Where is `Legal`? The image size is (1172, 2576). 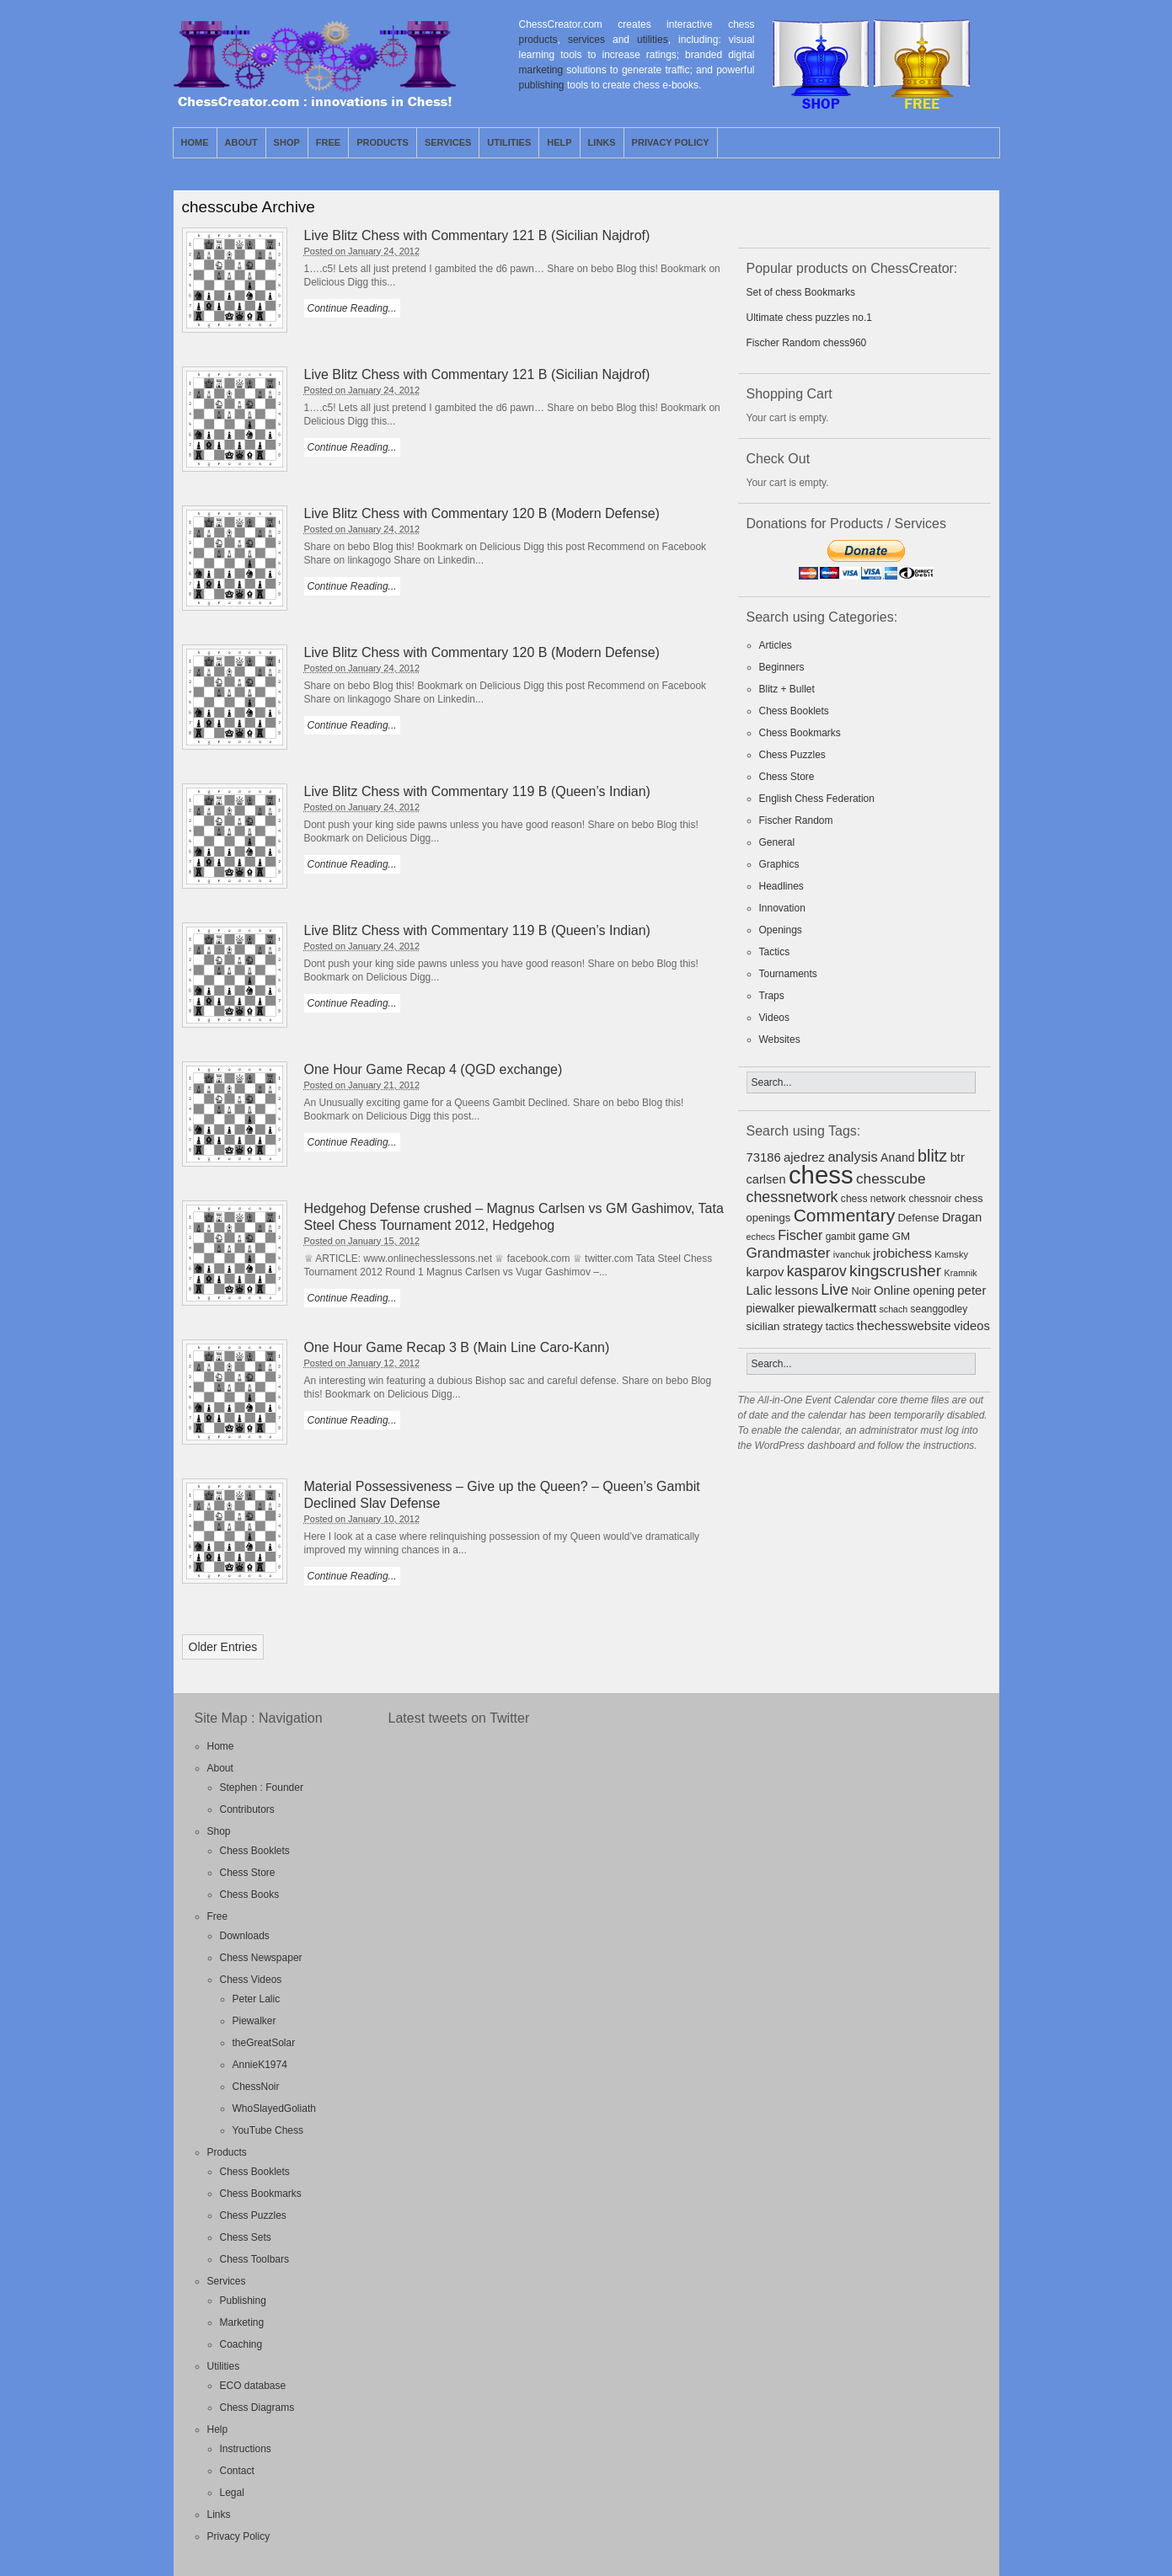 Legal is located at coordinates (232, 2493).